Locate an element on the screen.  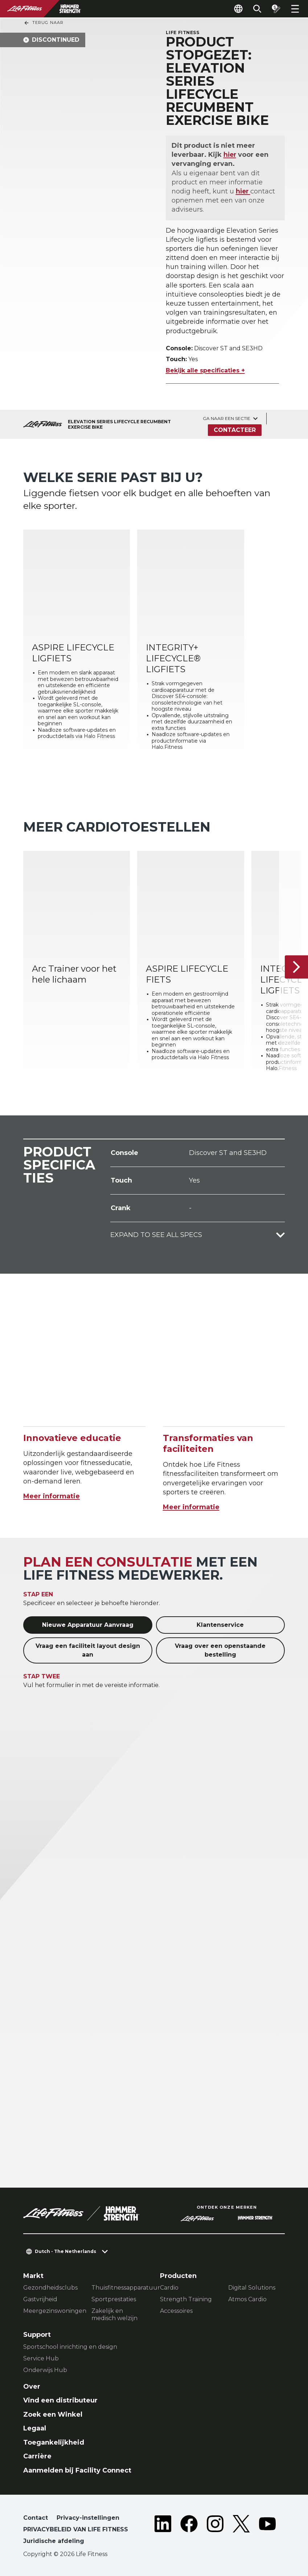
Terug naar is located at coordinates (43, 23).